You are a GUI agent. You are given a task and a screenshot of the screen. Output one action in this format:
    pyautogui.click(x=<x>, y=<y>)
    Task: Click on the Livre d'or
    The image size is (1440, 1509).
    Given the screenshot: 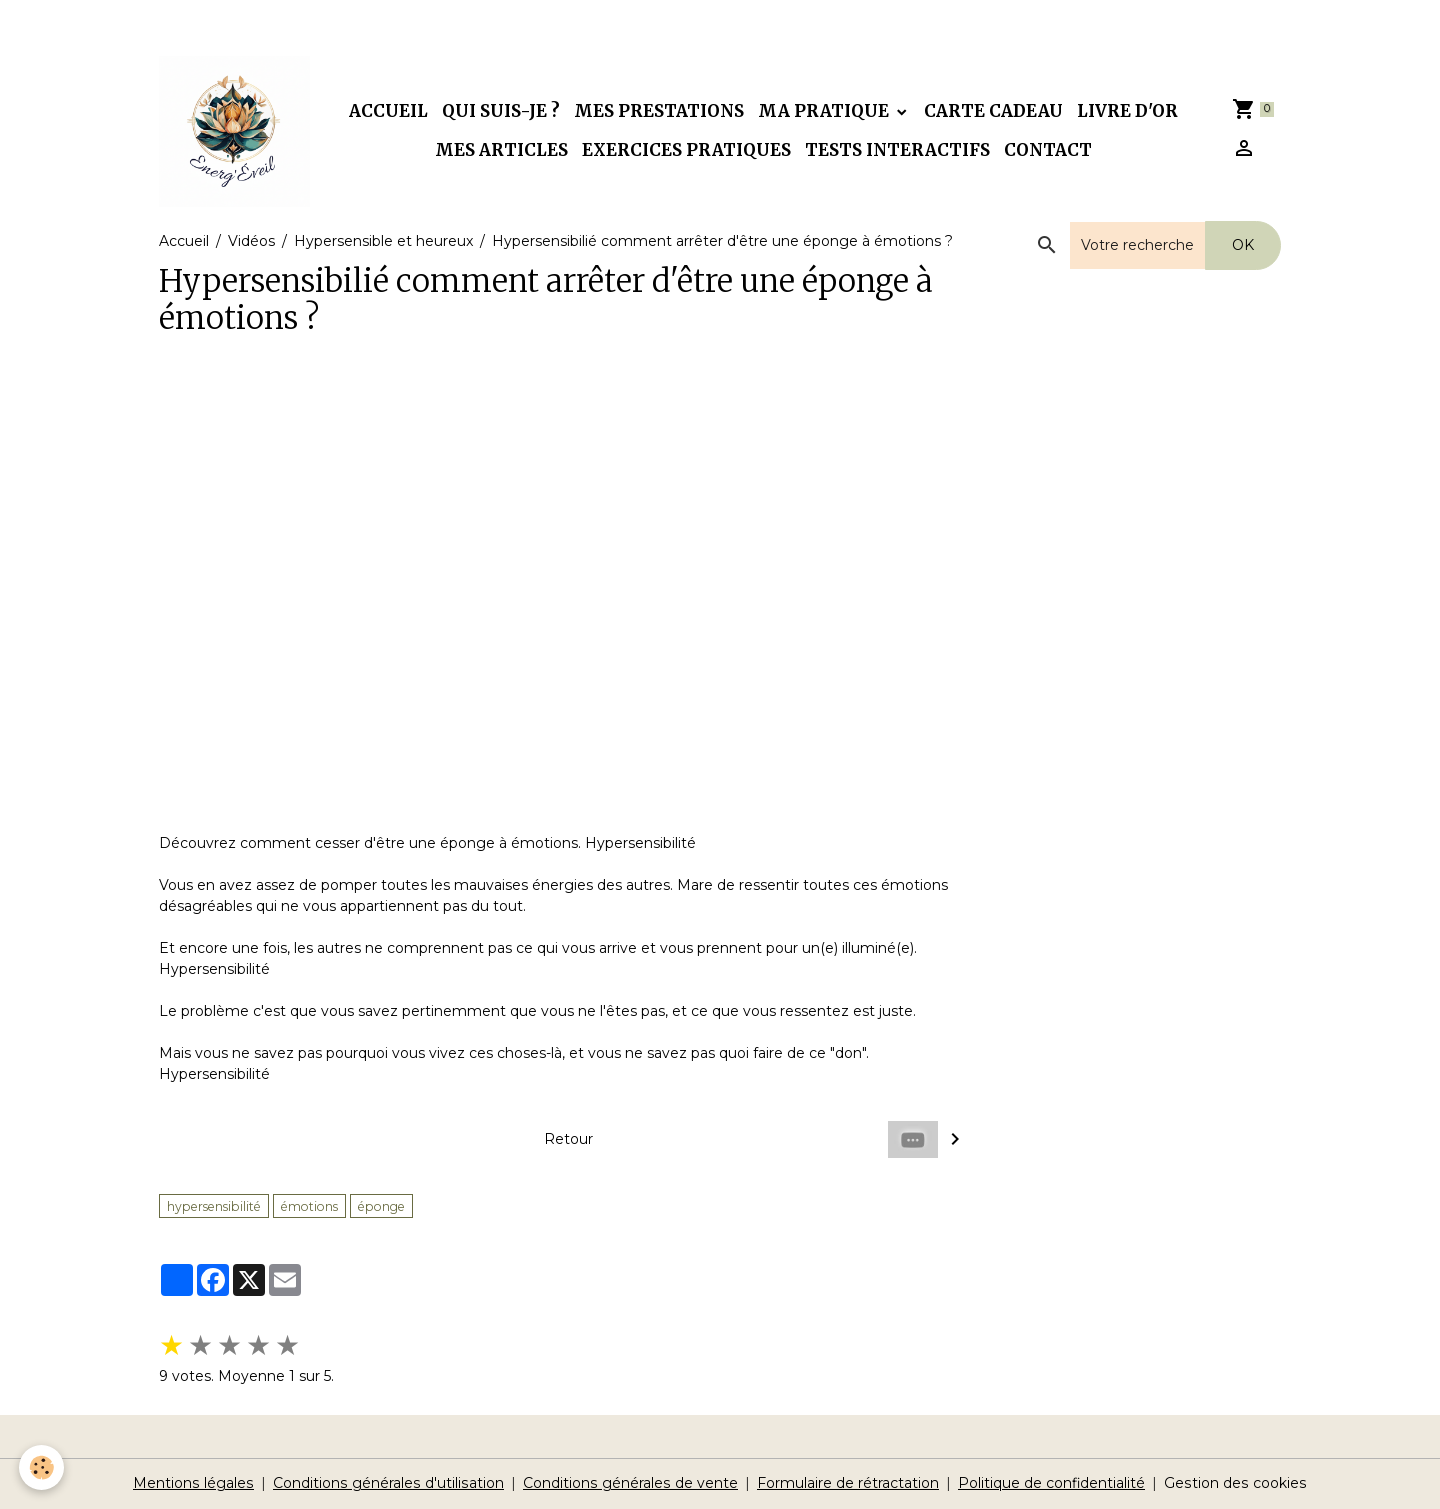 What is the action you would take?
    pyautogui.click(x=1127, y=111)
    